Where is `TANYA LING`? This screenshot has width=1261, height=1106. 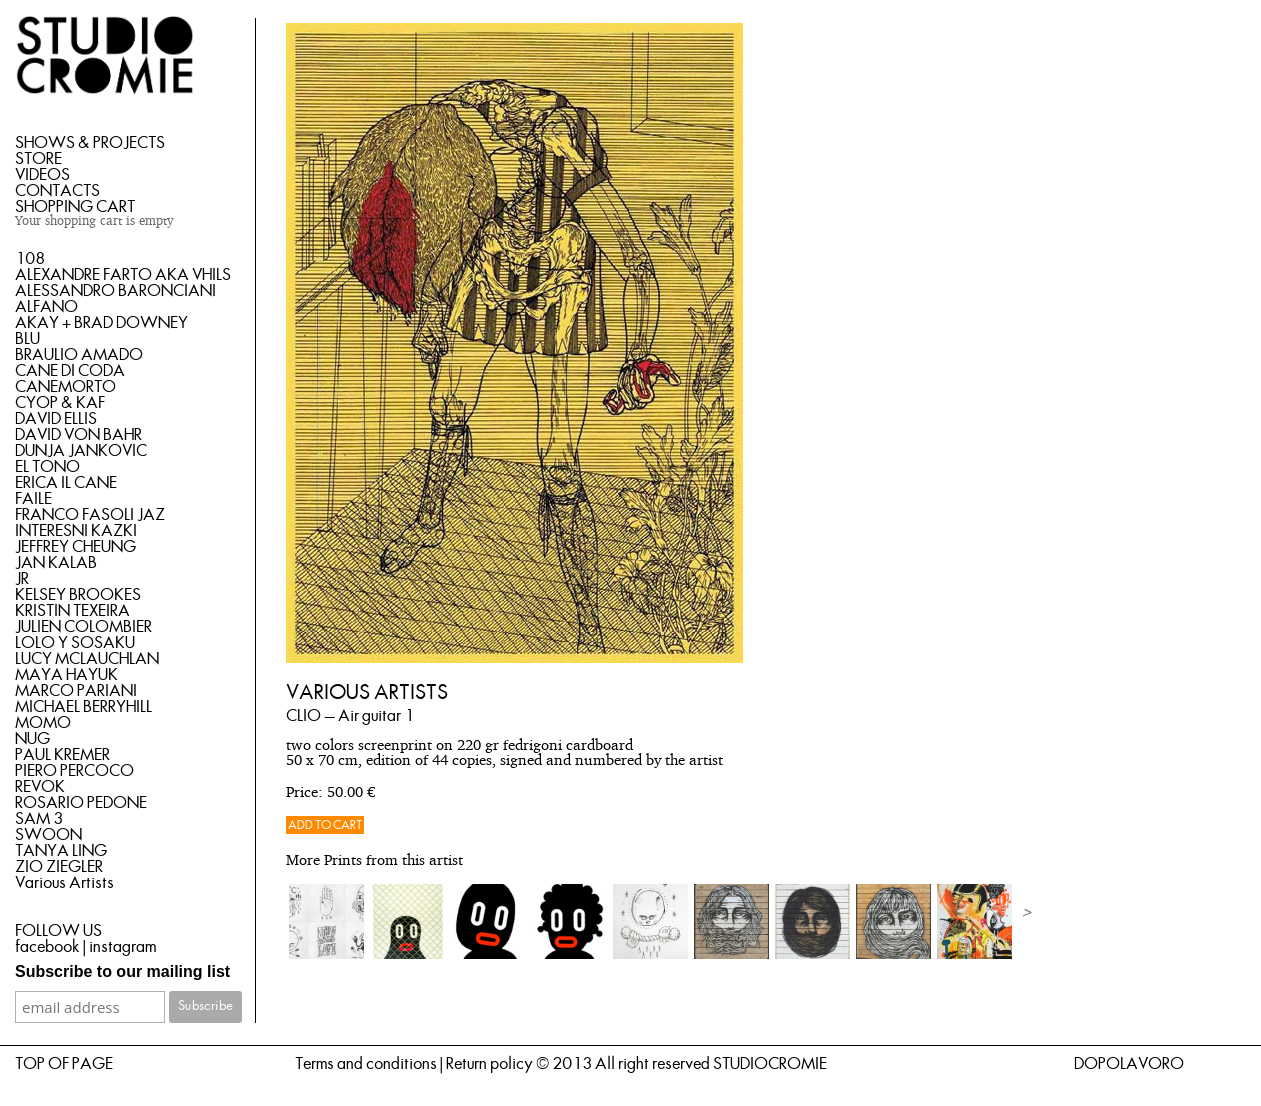 TANYA LING is located at coordinates (61, 851).